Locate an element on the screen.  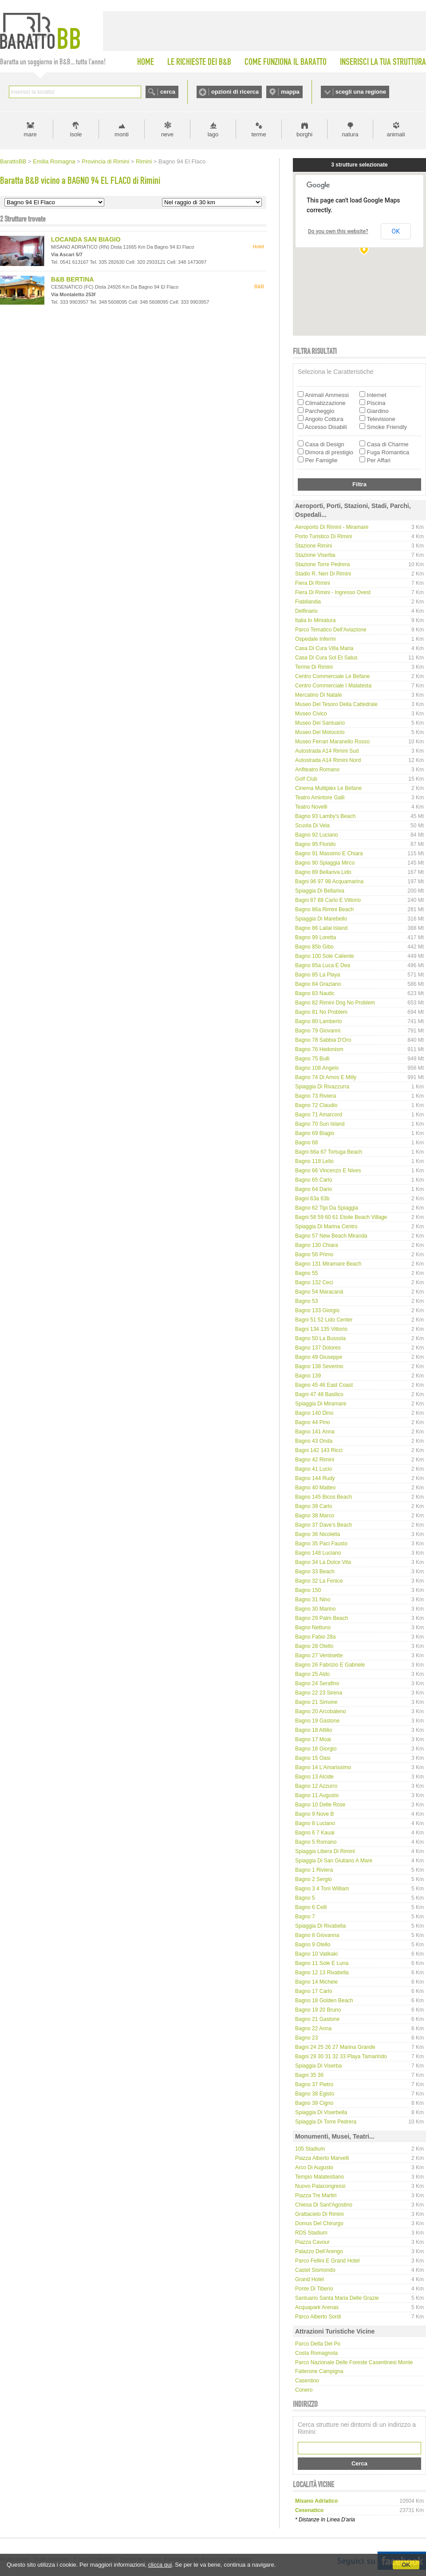
Stazione Viserba is located at coordinates (315, 555).